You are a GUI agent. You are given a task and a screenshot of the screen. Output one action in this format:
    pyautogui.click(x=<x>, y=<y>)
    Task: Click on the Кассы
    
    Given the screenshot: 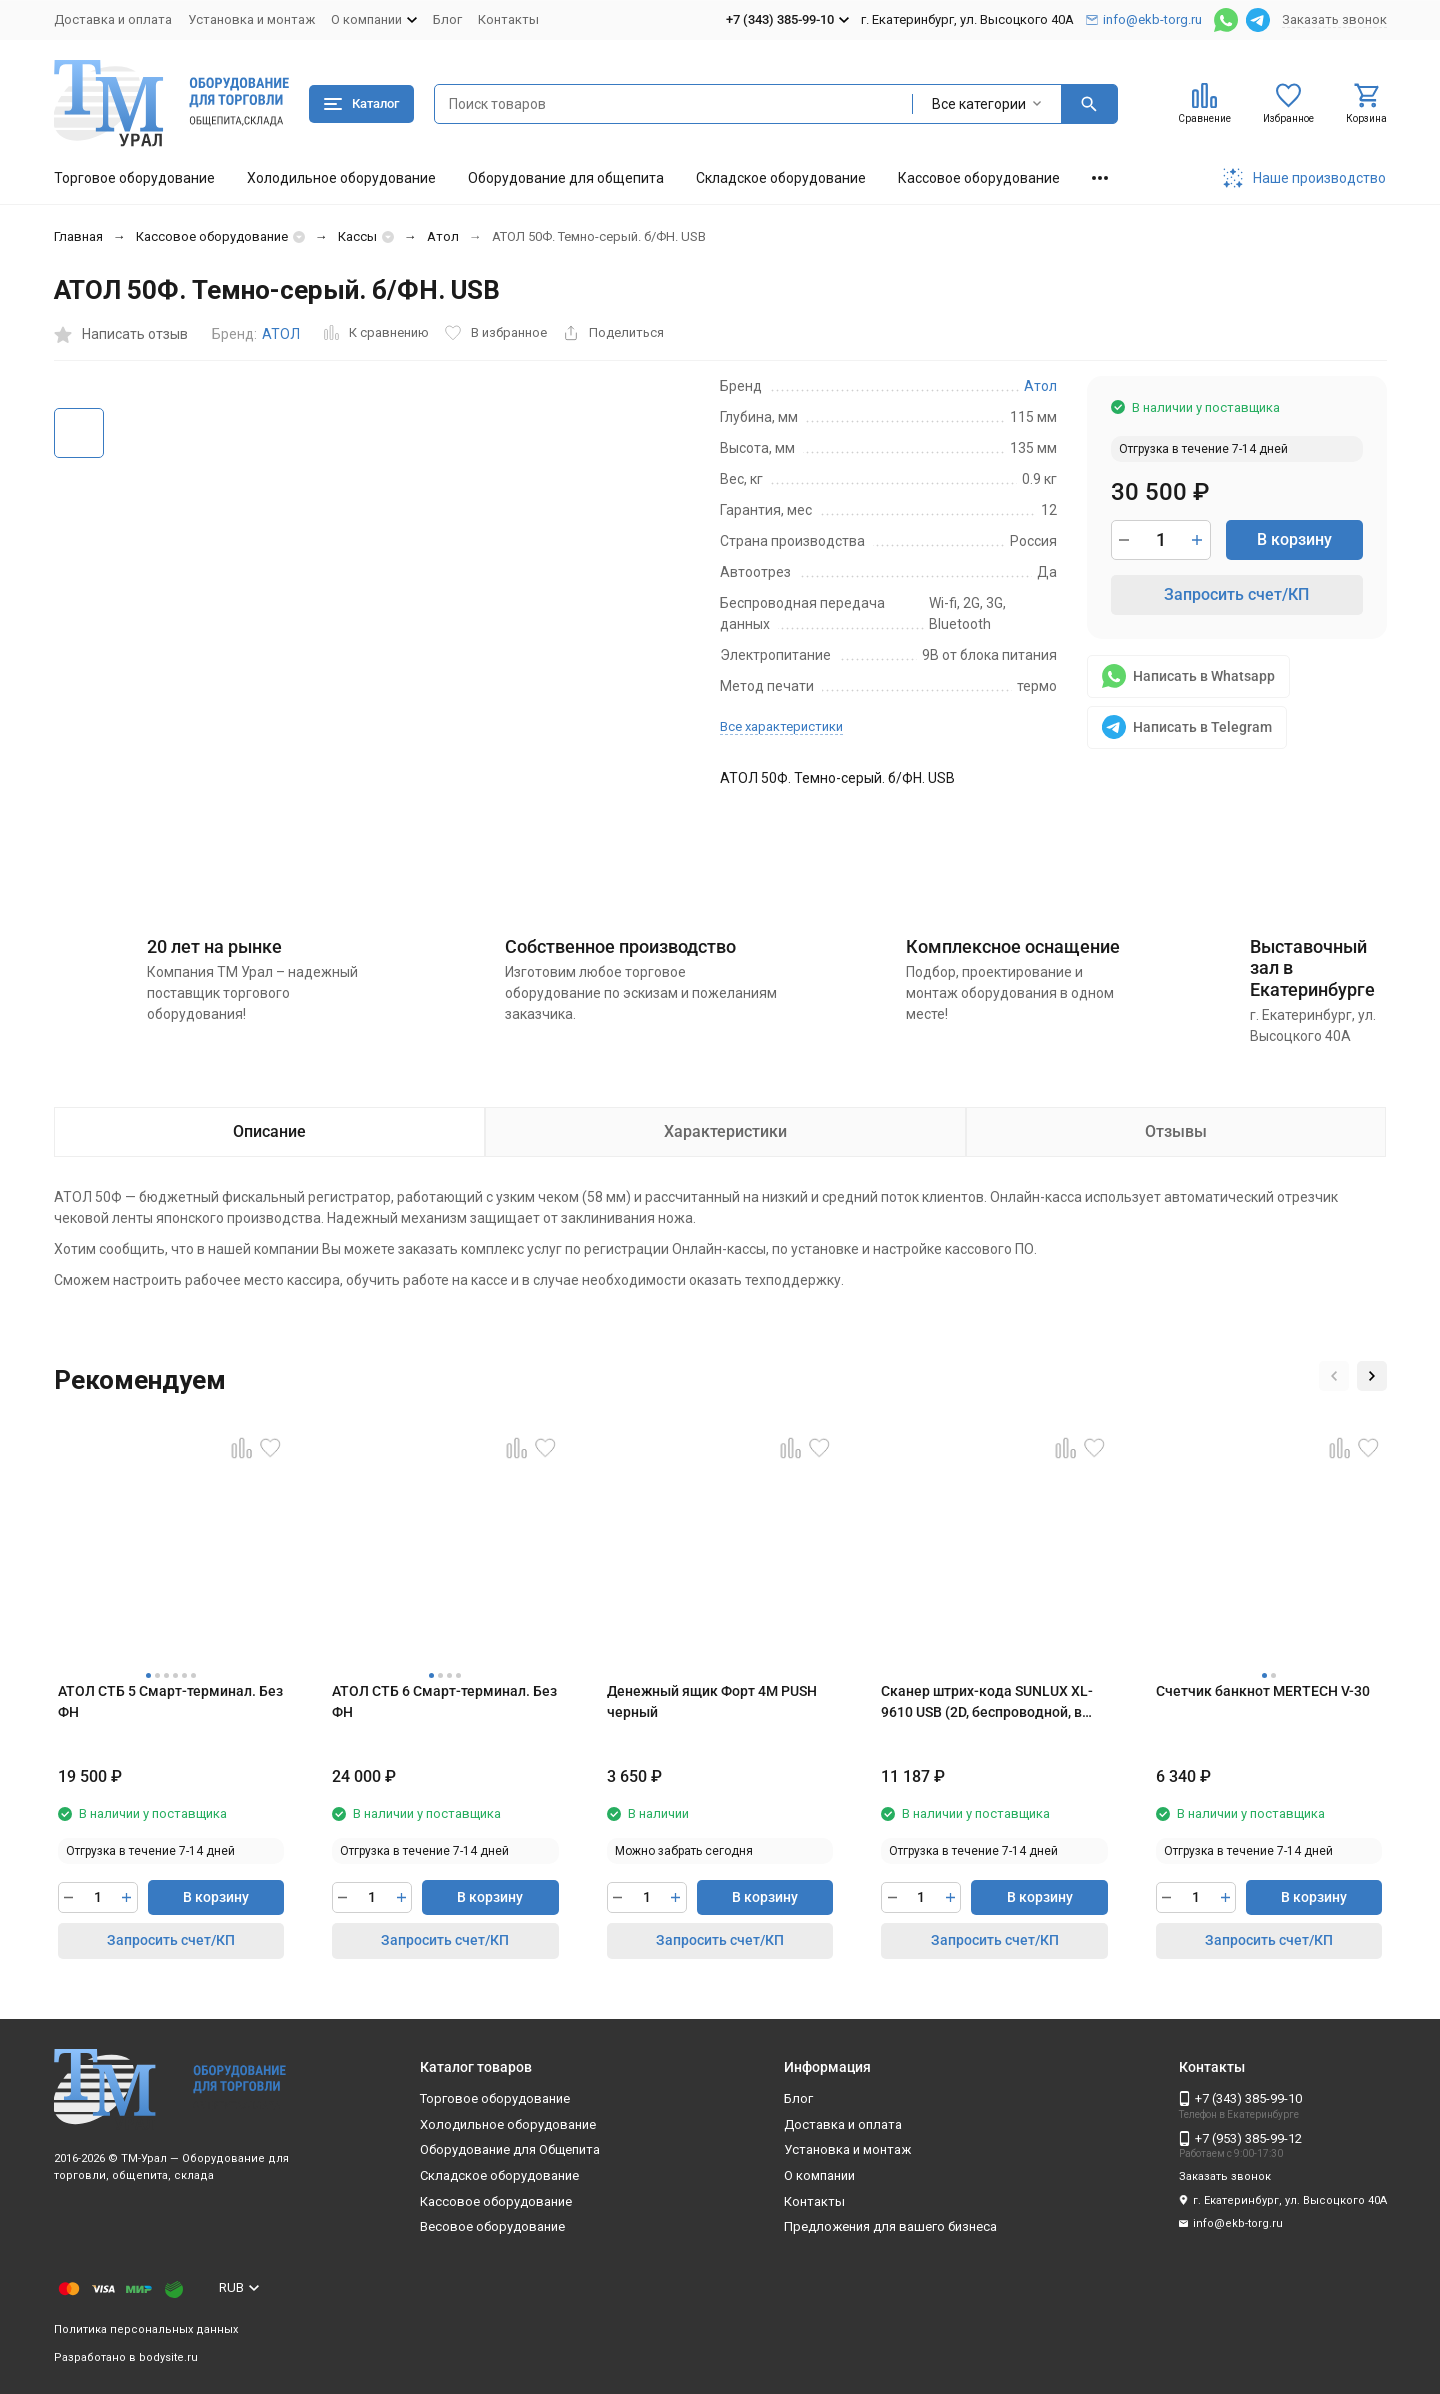 What is the action you would take?
    pyautogui.click(x=357, y=236)
    